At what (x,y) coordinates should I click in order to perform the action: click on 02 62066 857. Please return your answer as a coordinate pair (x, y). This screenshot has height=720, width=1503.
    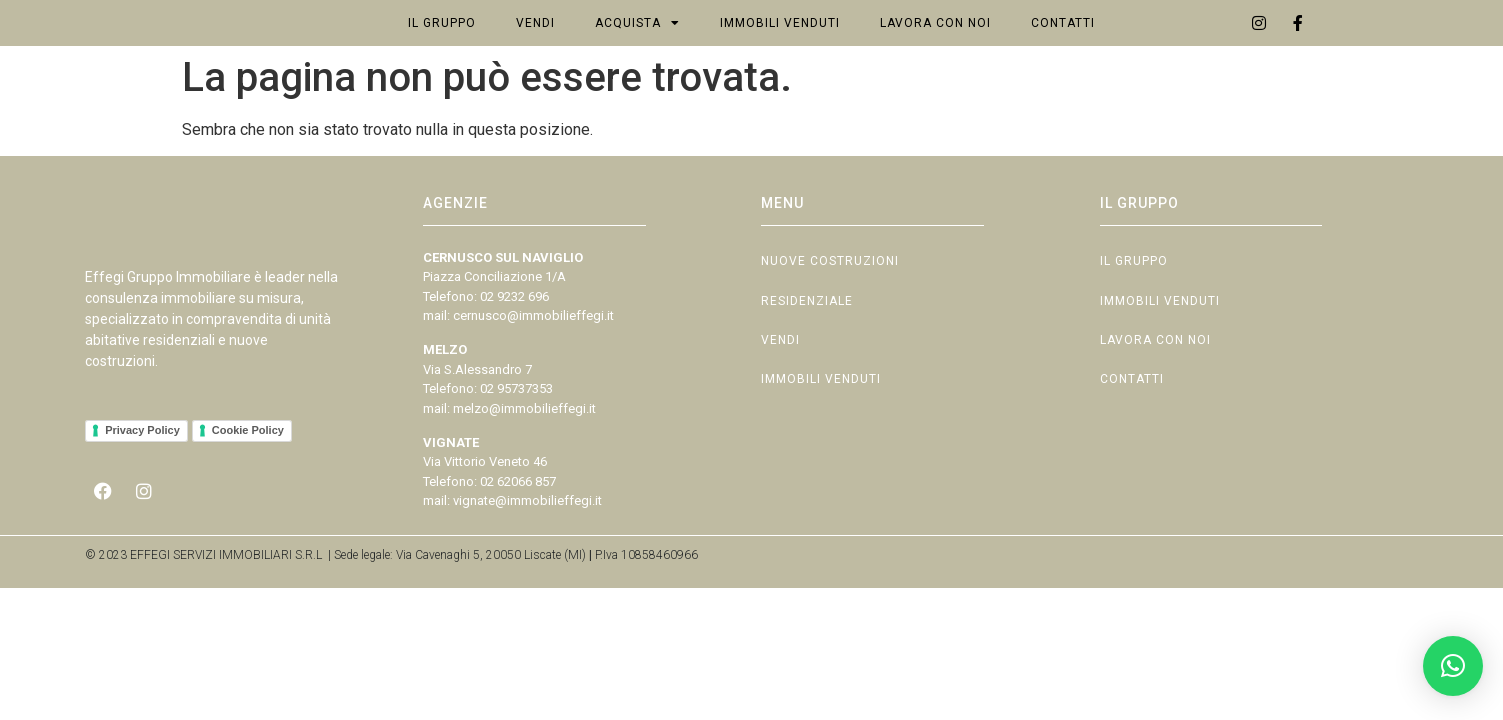
    Looking at the image, I should click on (518, 522).